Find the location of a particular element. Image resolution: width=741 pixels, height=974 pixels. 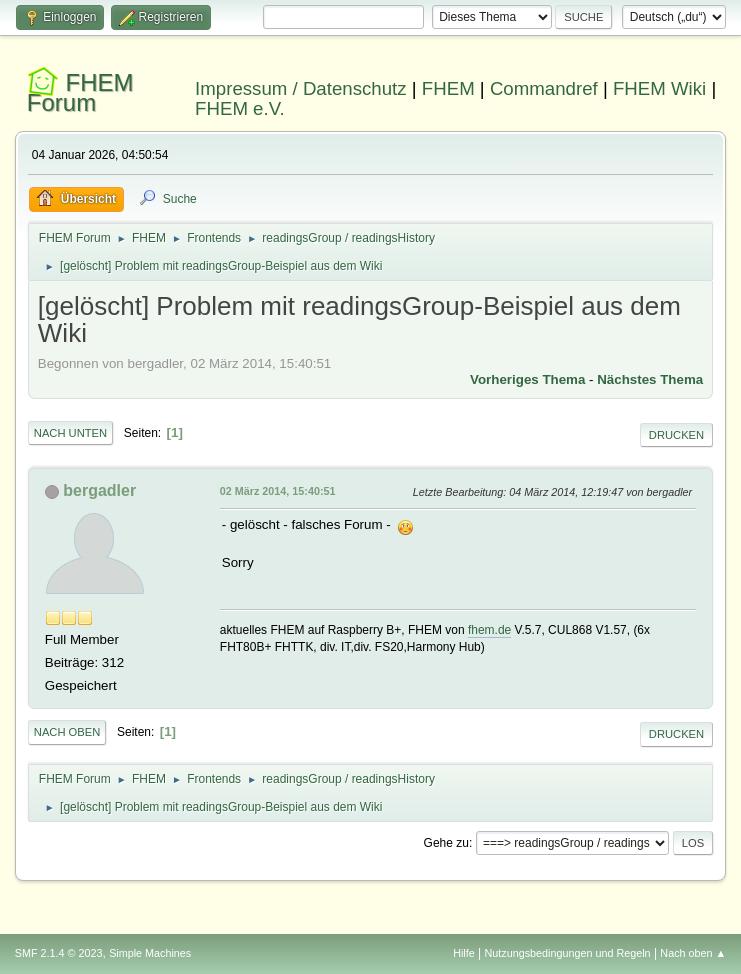

Nach oben is located at coordinates (67, 732).